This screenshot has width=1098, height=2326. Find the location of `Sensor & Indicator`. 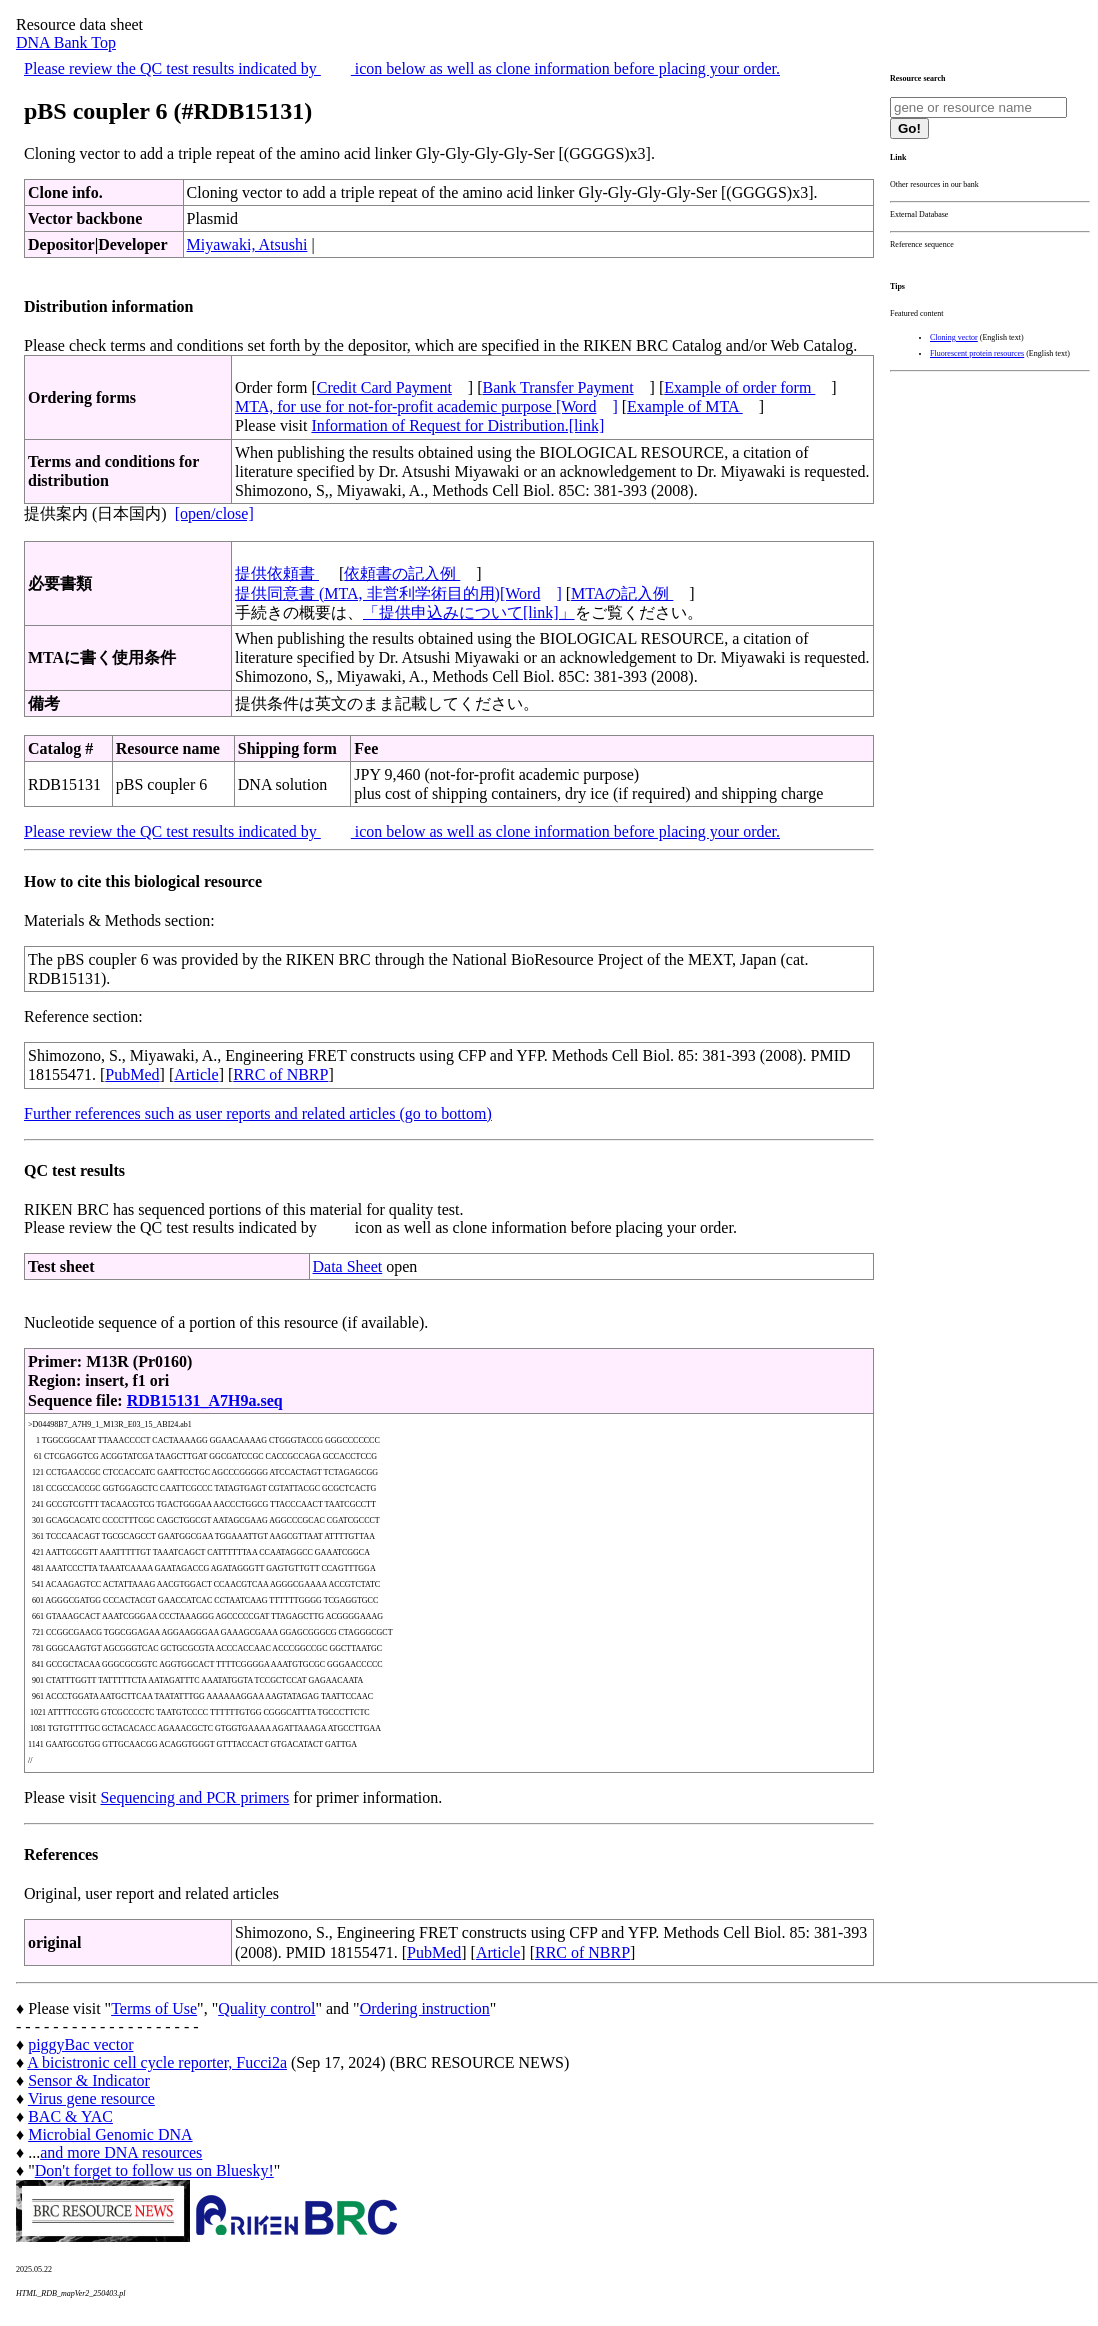

Sensor & Indicator is located at coordinates (89, 2080).